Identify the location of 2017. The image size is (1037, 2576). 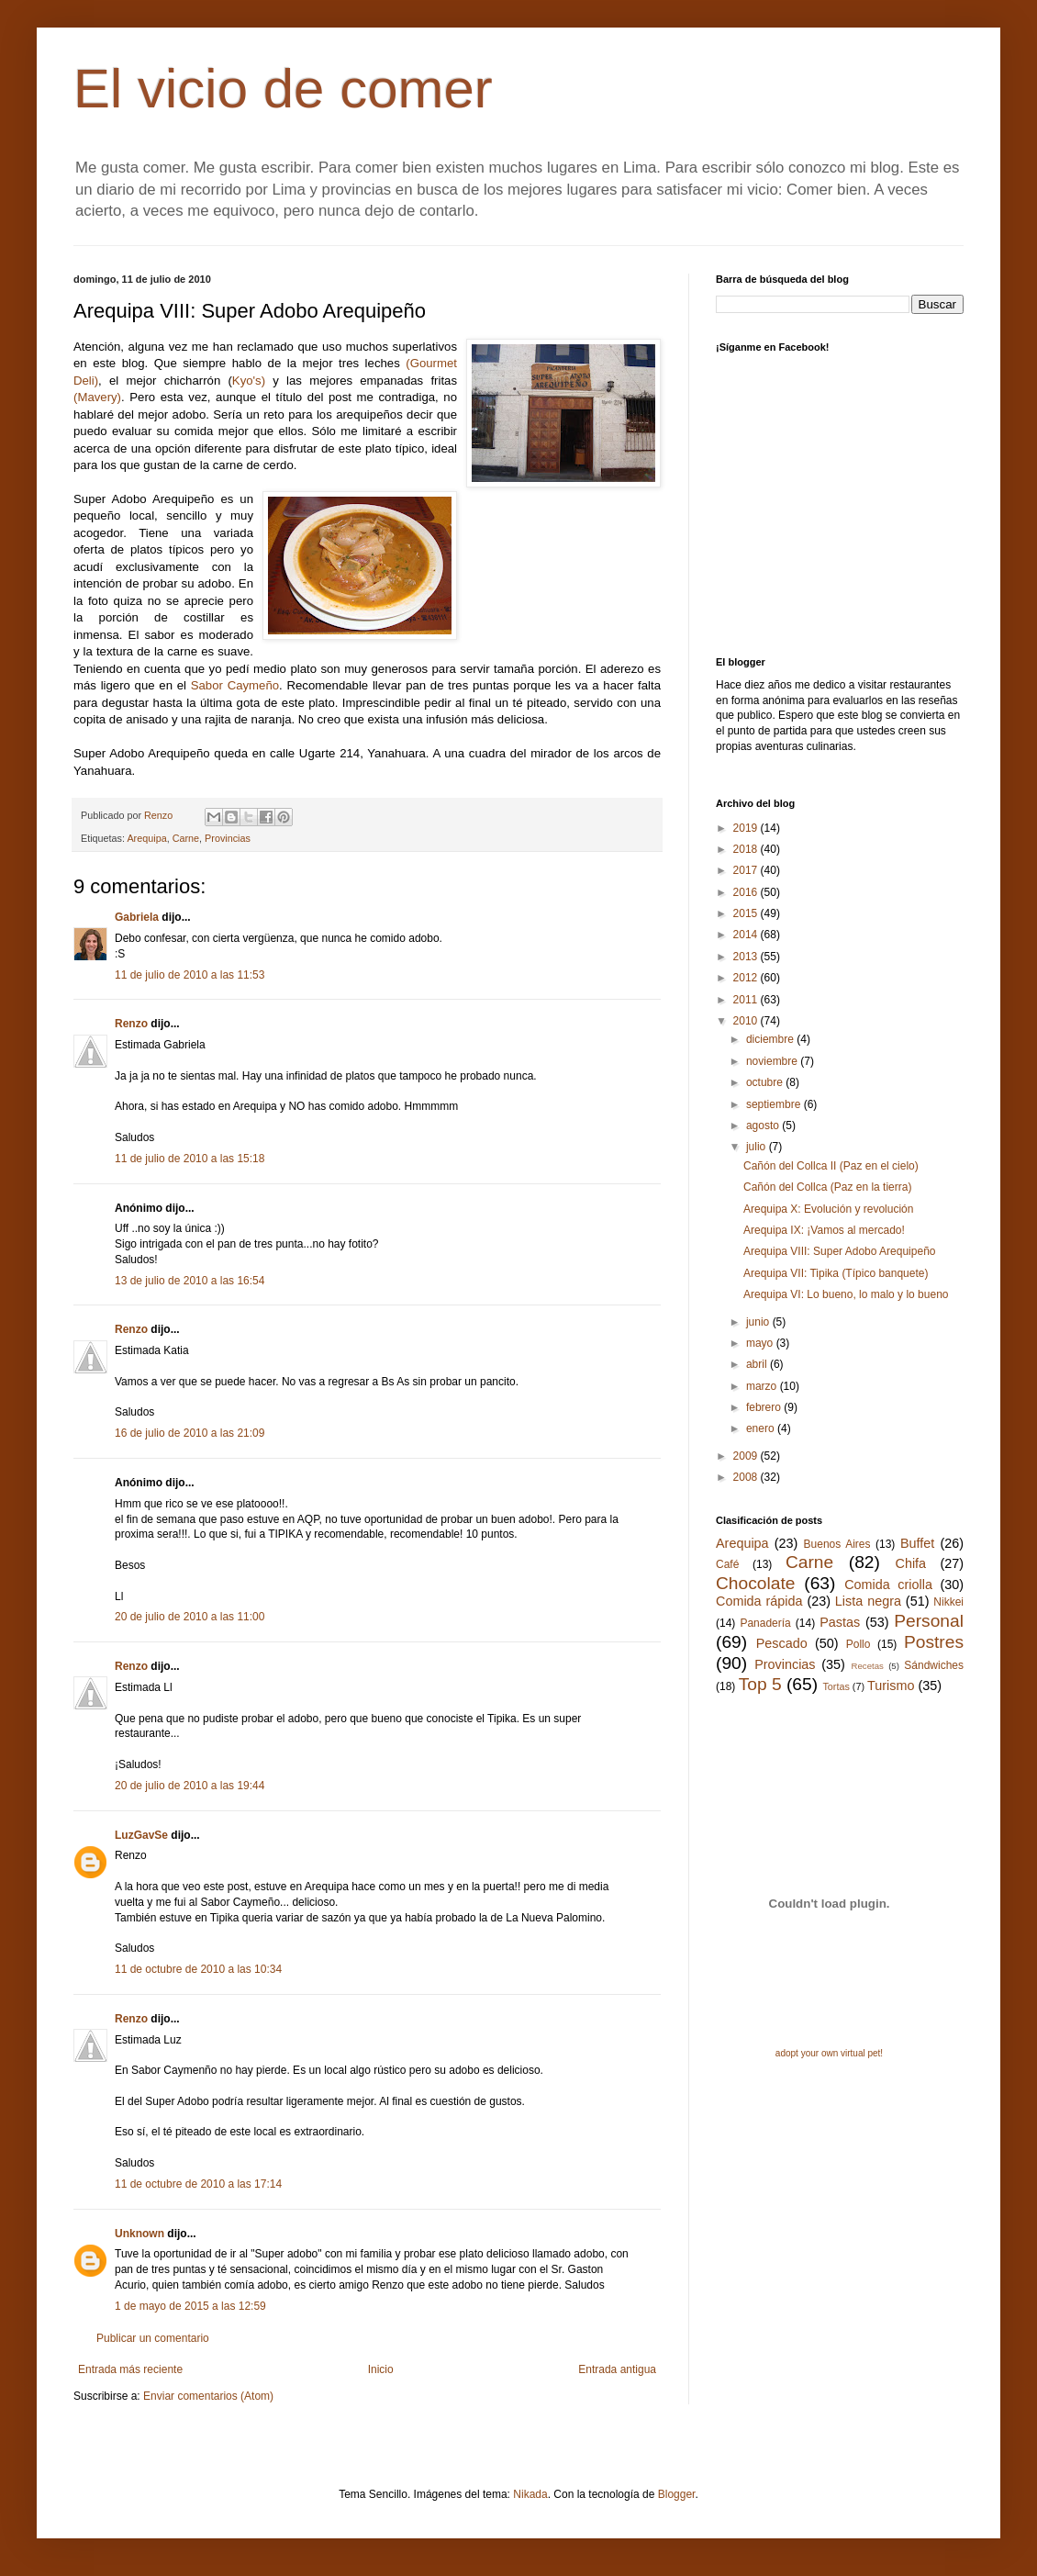
(747, 870).